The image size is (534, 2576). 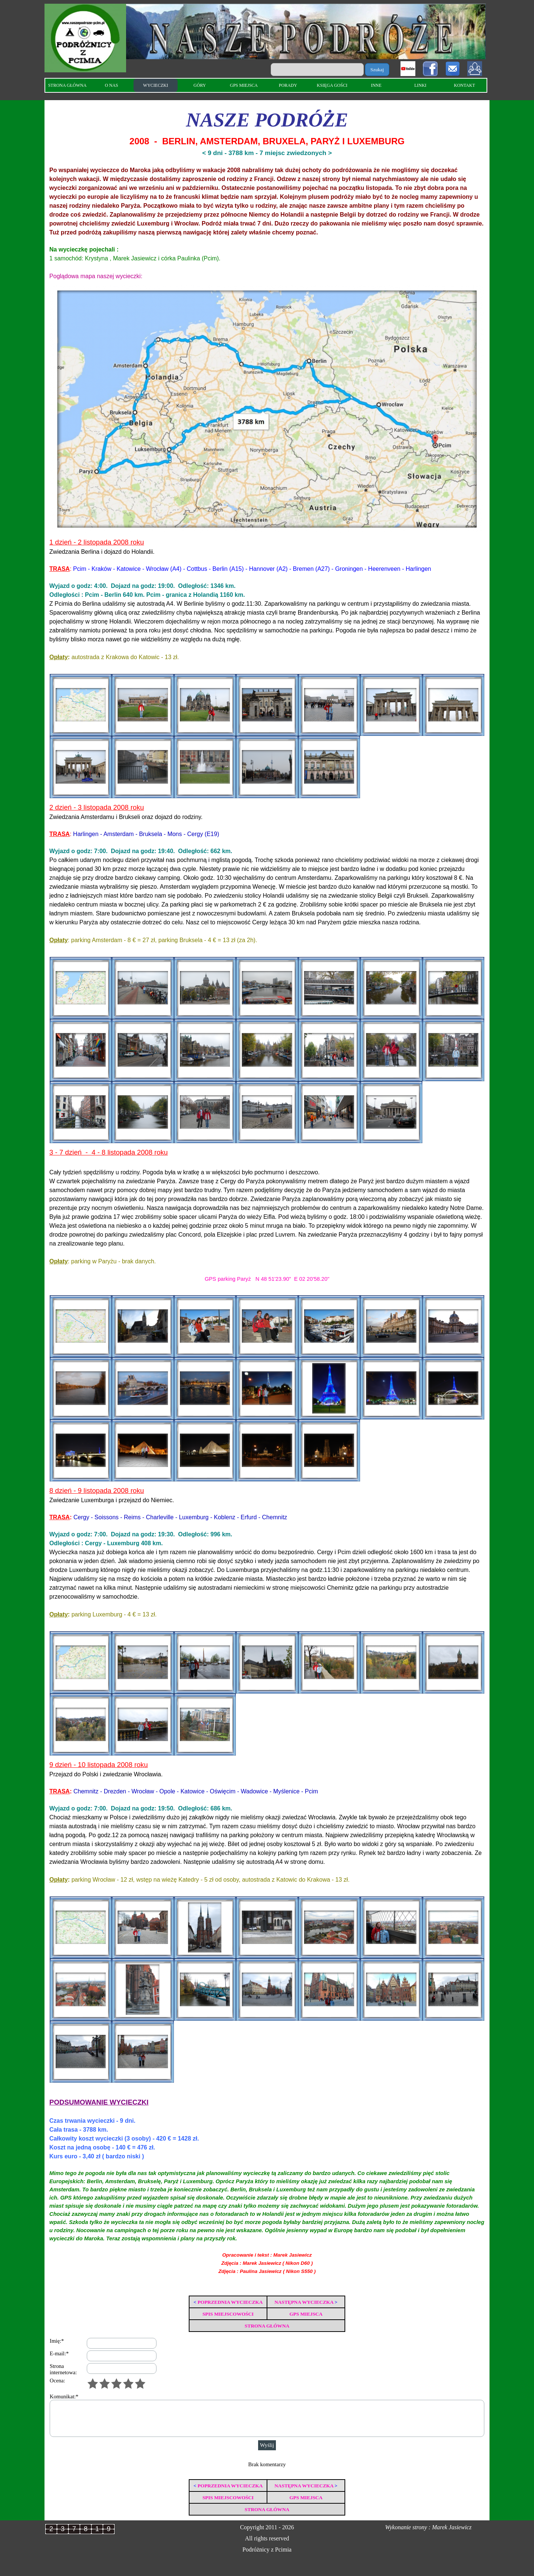 I want to click on SPIS MIEJSCOWOŚCI, so click(x=228, y=2314).